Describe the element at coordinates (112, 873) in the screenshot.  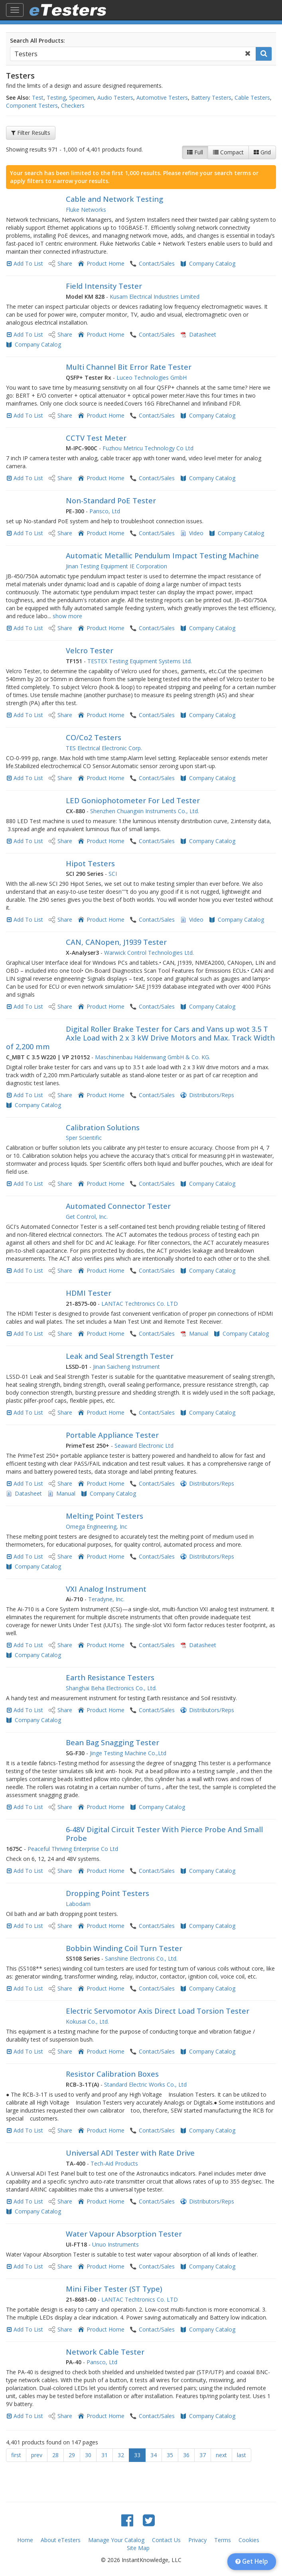
I see `SCI` at that location.